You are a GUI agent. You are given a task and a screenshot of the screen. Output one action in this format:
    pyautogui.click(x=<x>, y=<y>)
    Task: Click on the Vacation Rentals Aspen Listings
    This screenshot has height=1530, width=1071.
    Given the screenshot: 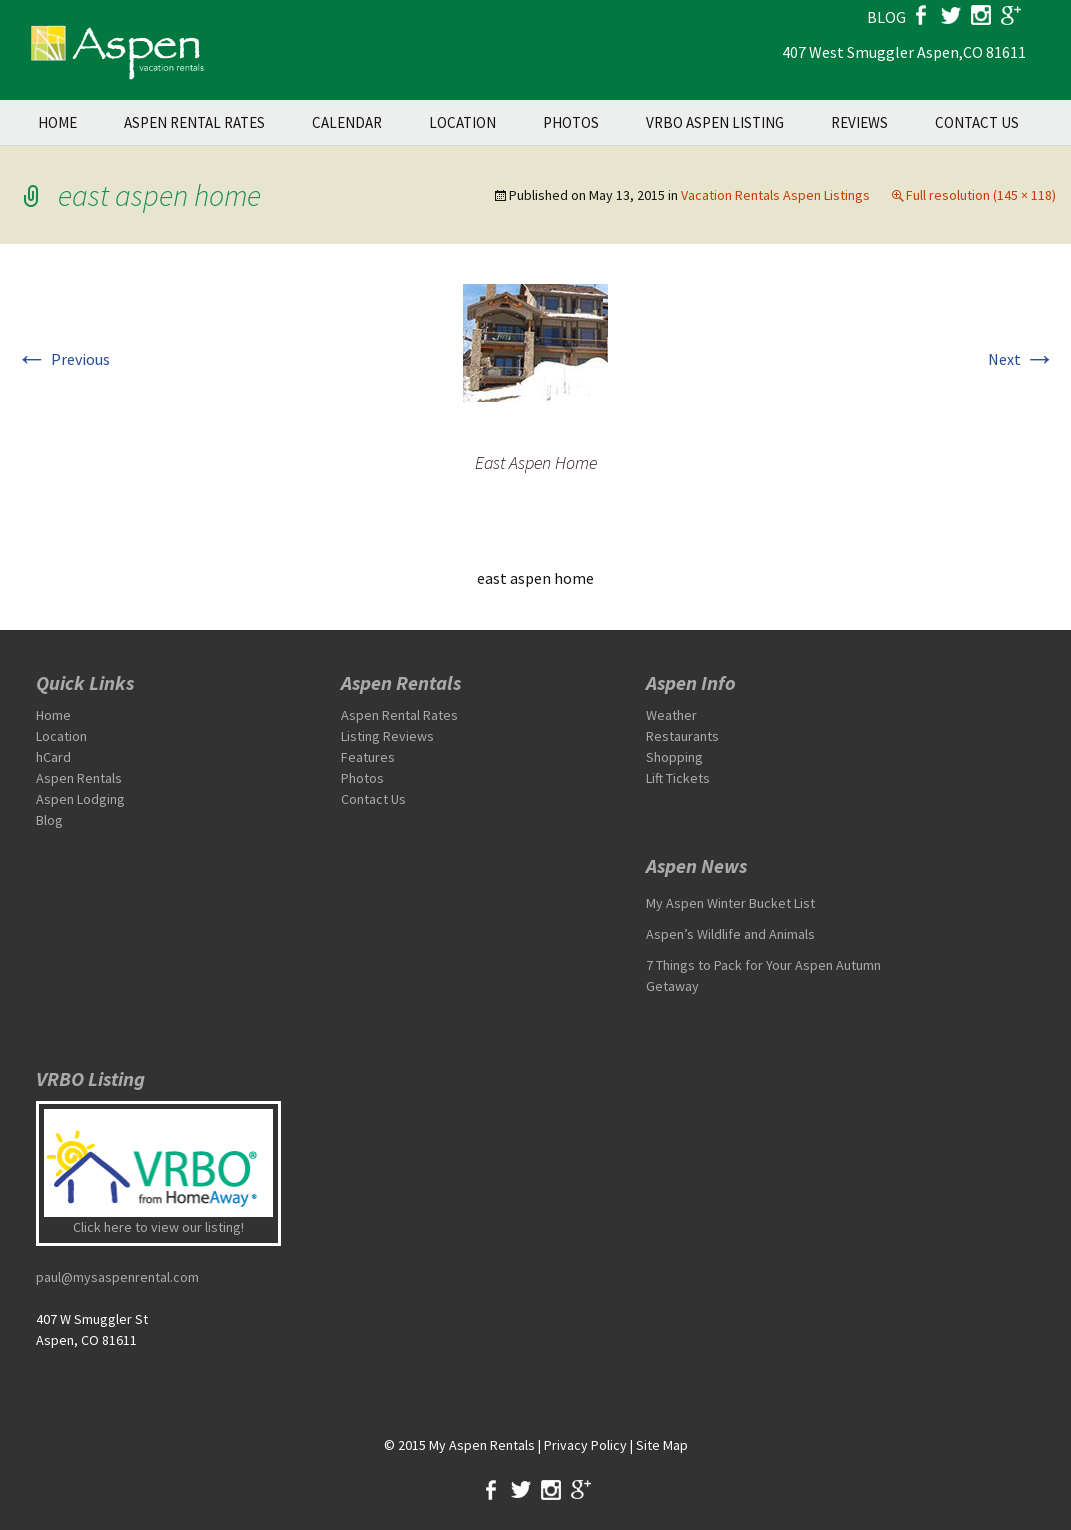 What is the action you would take?
    pyautogui.click(x=775, y=195)
    